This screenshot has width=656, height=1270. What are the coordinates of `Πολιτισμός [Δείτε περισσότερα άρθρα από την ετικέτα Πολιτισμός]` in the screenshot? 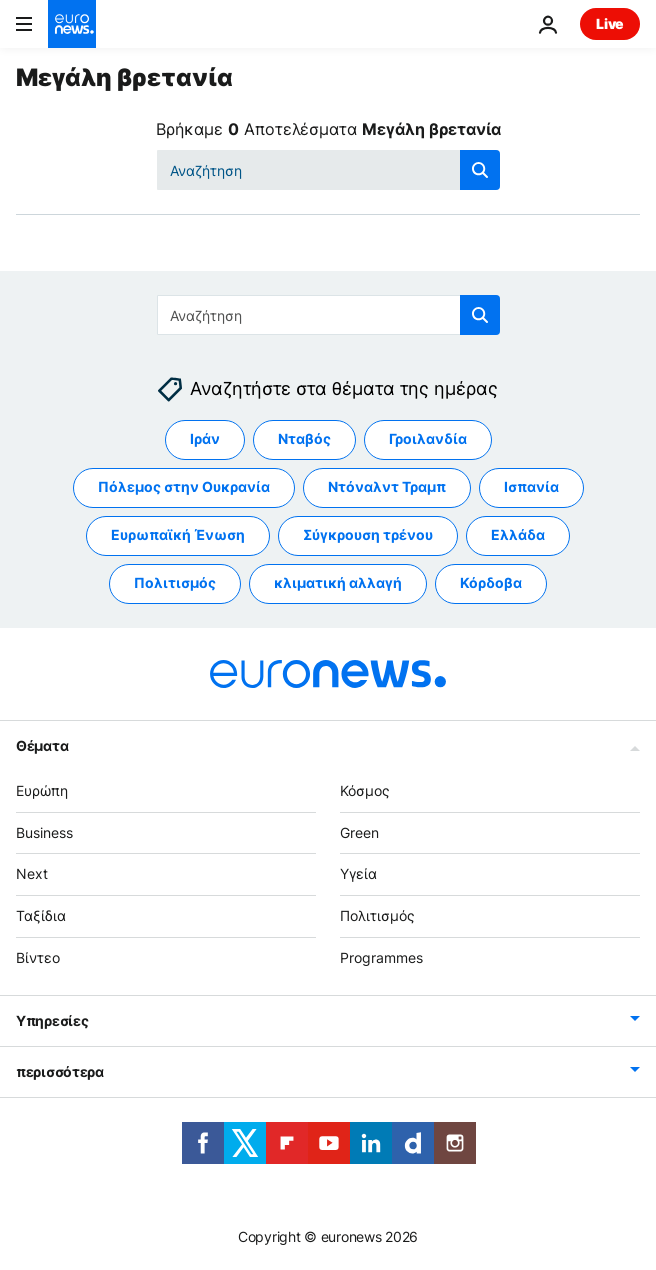 It's located at (175, 583).